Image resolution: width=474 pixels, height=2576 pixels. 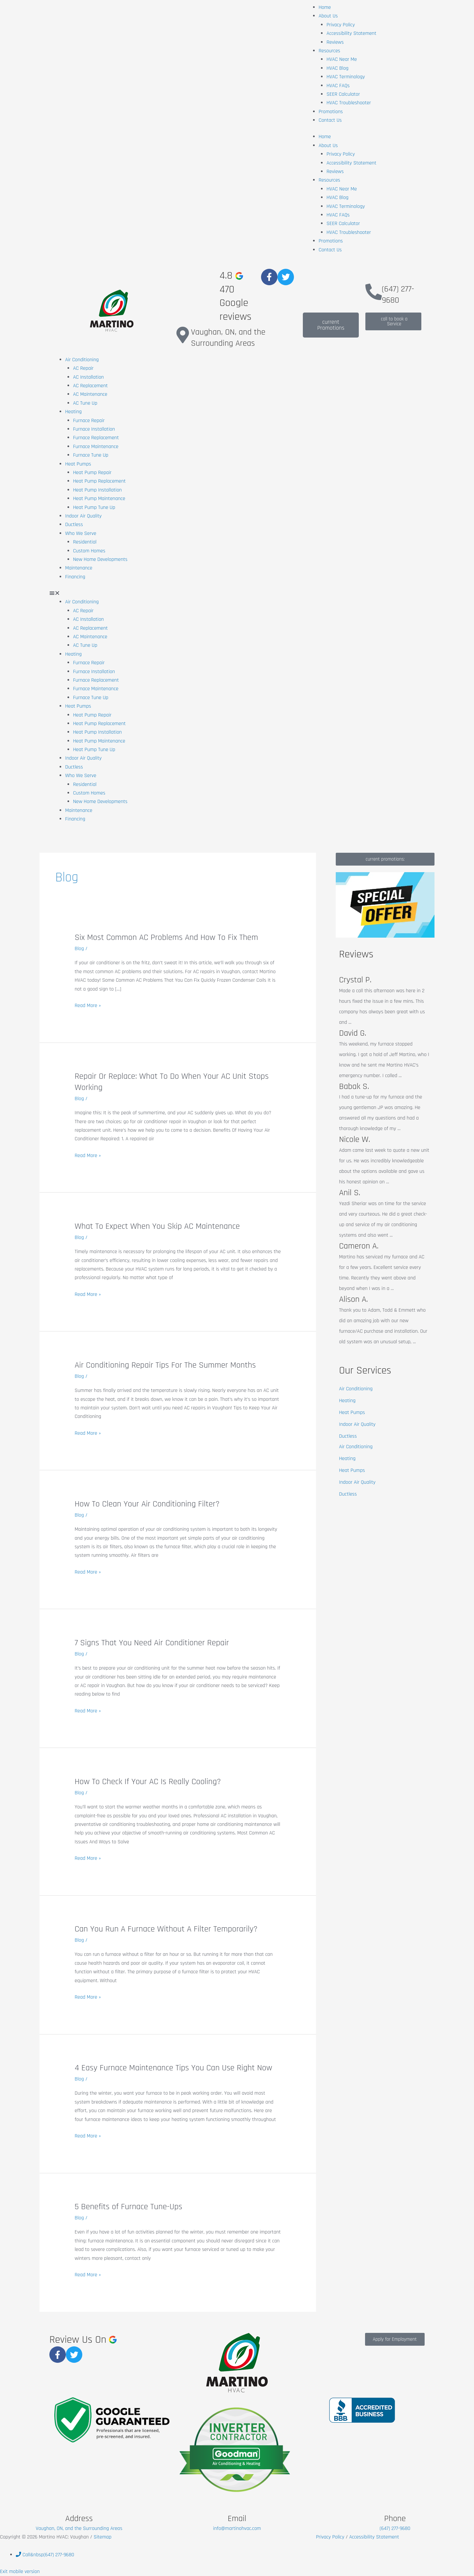 What do you see at coordinates (89, 550) in the screenshot?
I see `Custom Homes` at bounding box center [89, 550].